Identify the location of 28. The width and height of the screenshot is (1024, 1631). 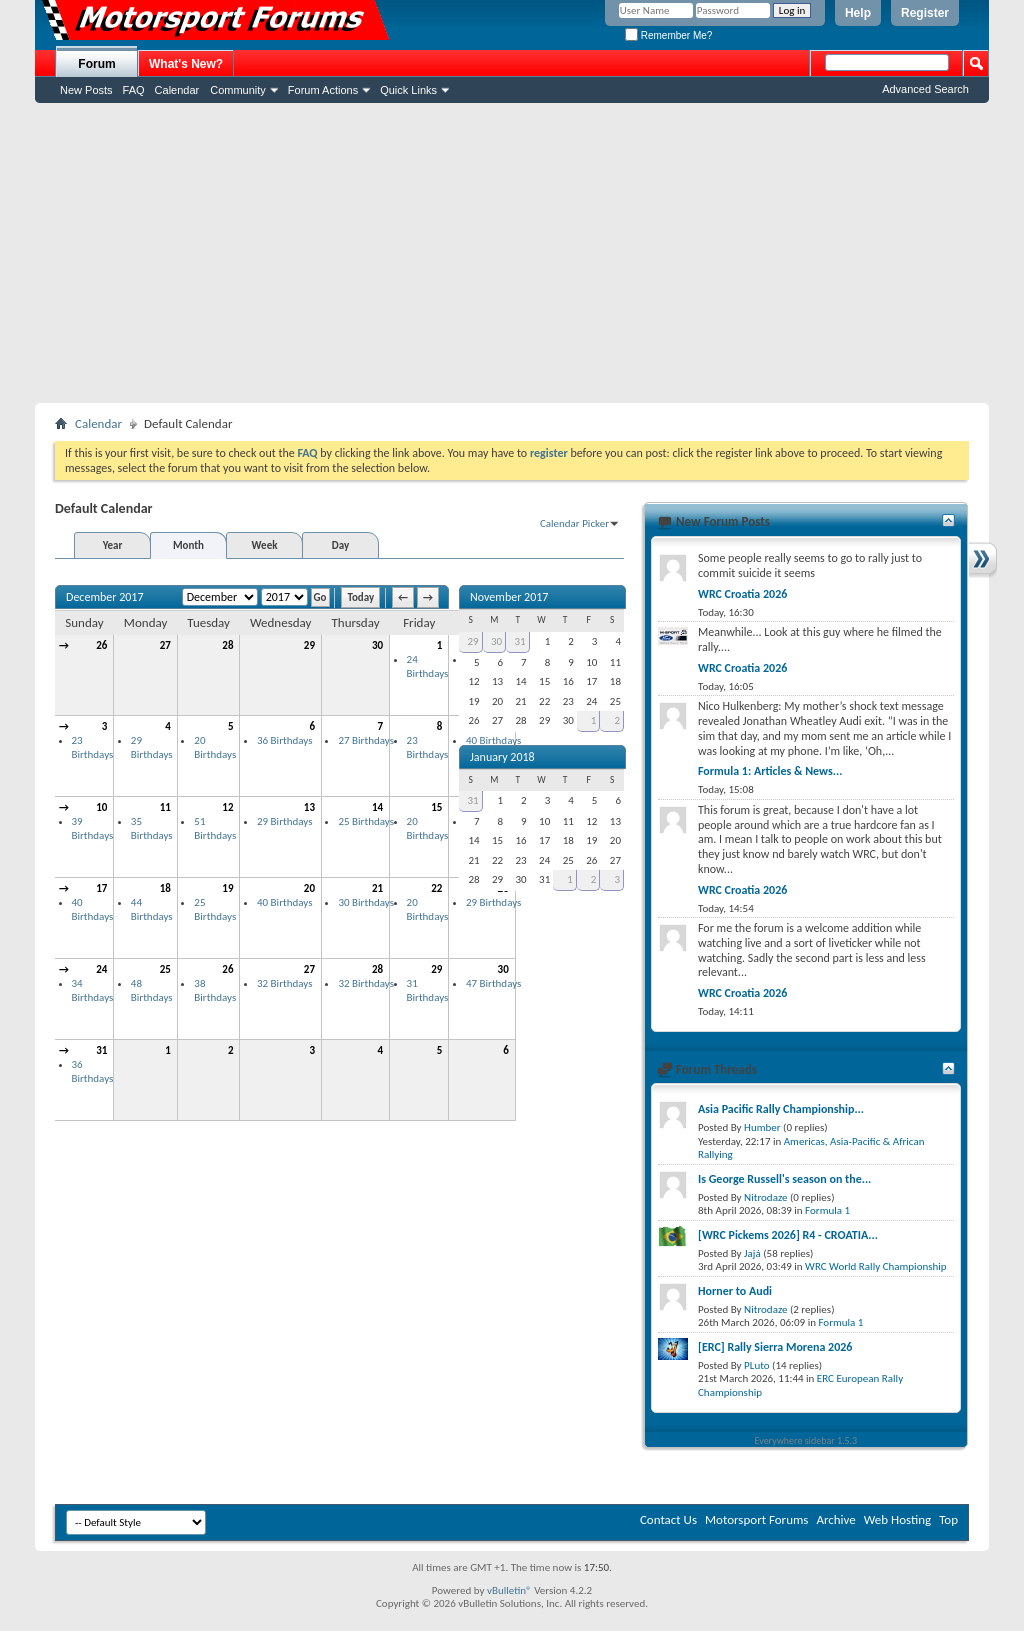
(227, 645).